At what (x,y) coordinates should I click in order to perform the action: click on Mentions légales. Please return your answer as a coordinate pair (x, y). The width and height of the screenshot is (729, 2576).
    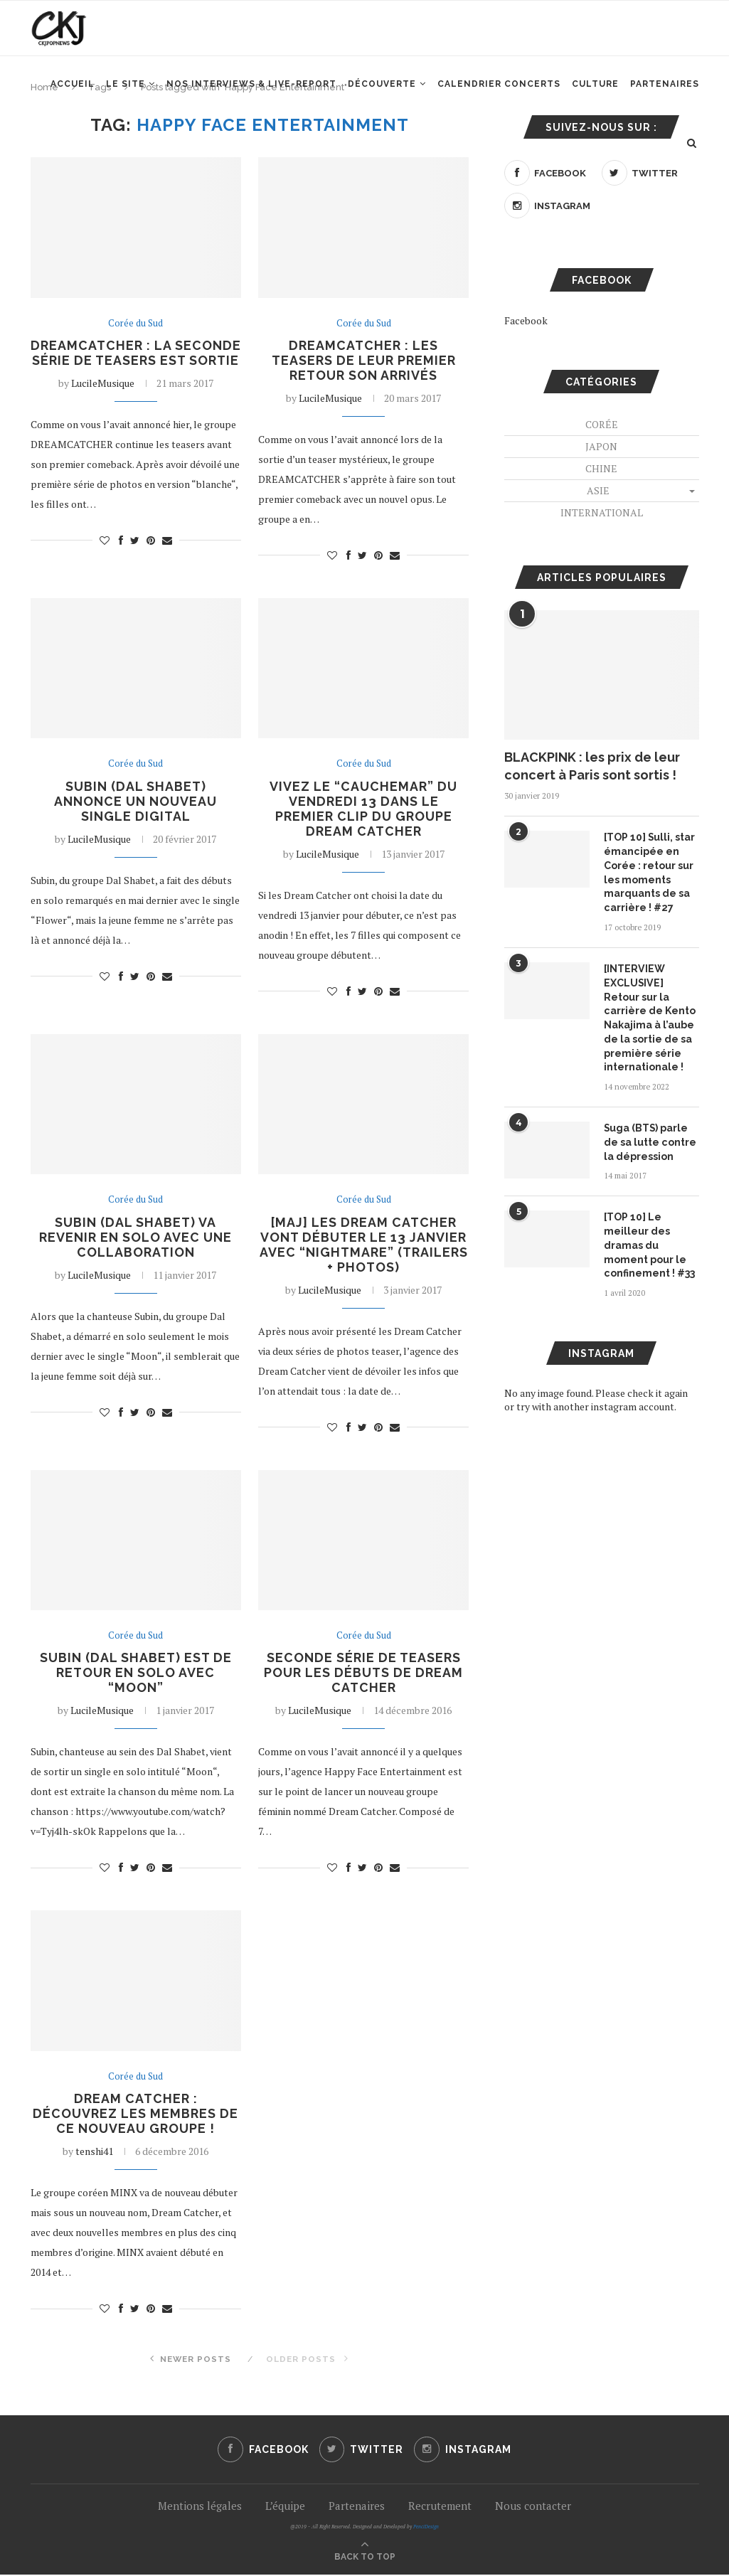
    Looking at the image, I should click on (200, 2507).